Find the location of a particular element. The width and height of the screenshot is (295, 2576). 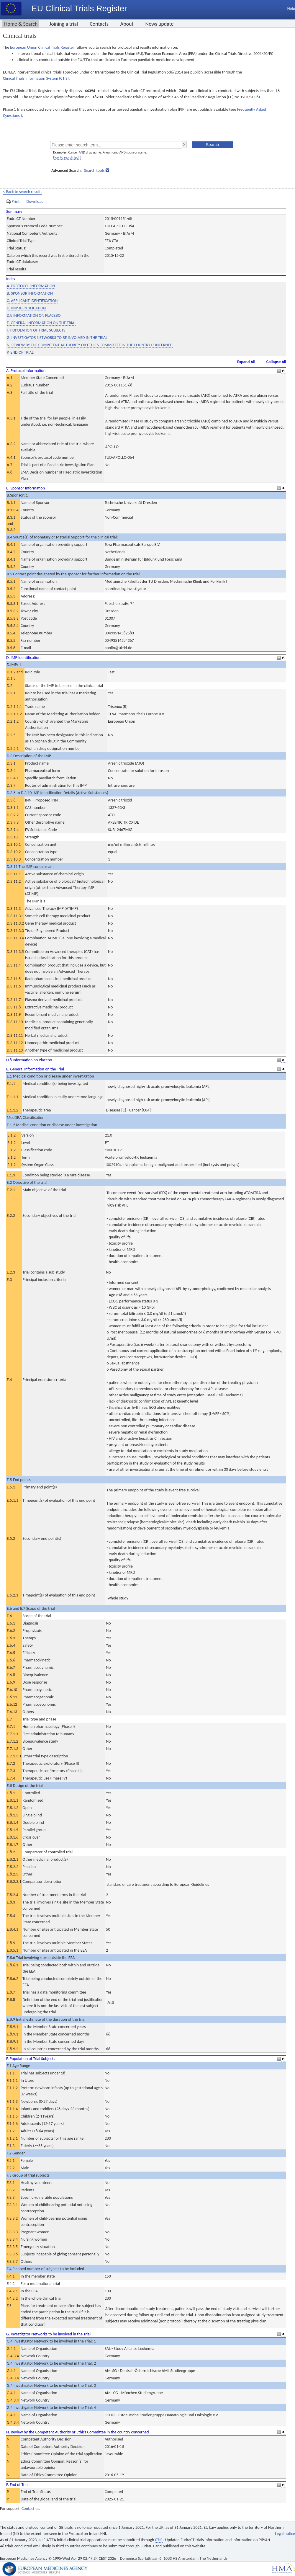

D. IMP IDENTIFICATION is located at coordinates (26, 308).